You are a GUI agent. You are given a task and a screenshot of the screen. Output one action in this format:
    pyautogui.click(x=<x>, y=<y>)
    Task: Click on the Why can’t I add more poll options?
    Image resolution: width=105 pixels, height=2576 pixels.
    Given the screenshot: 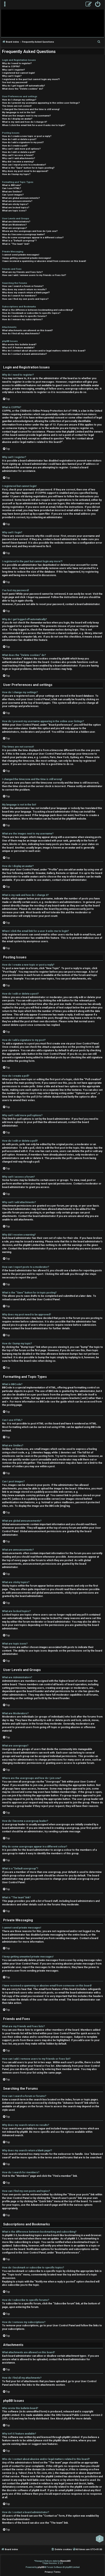 What is the action you would take?
    pyautogui.click(x=21, y=148)
    